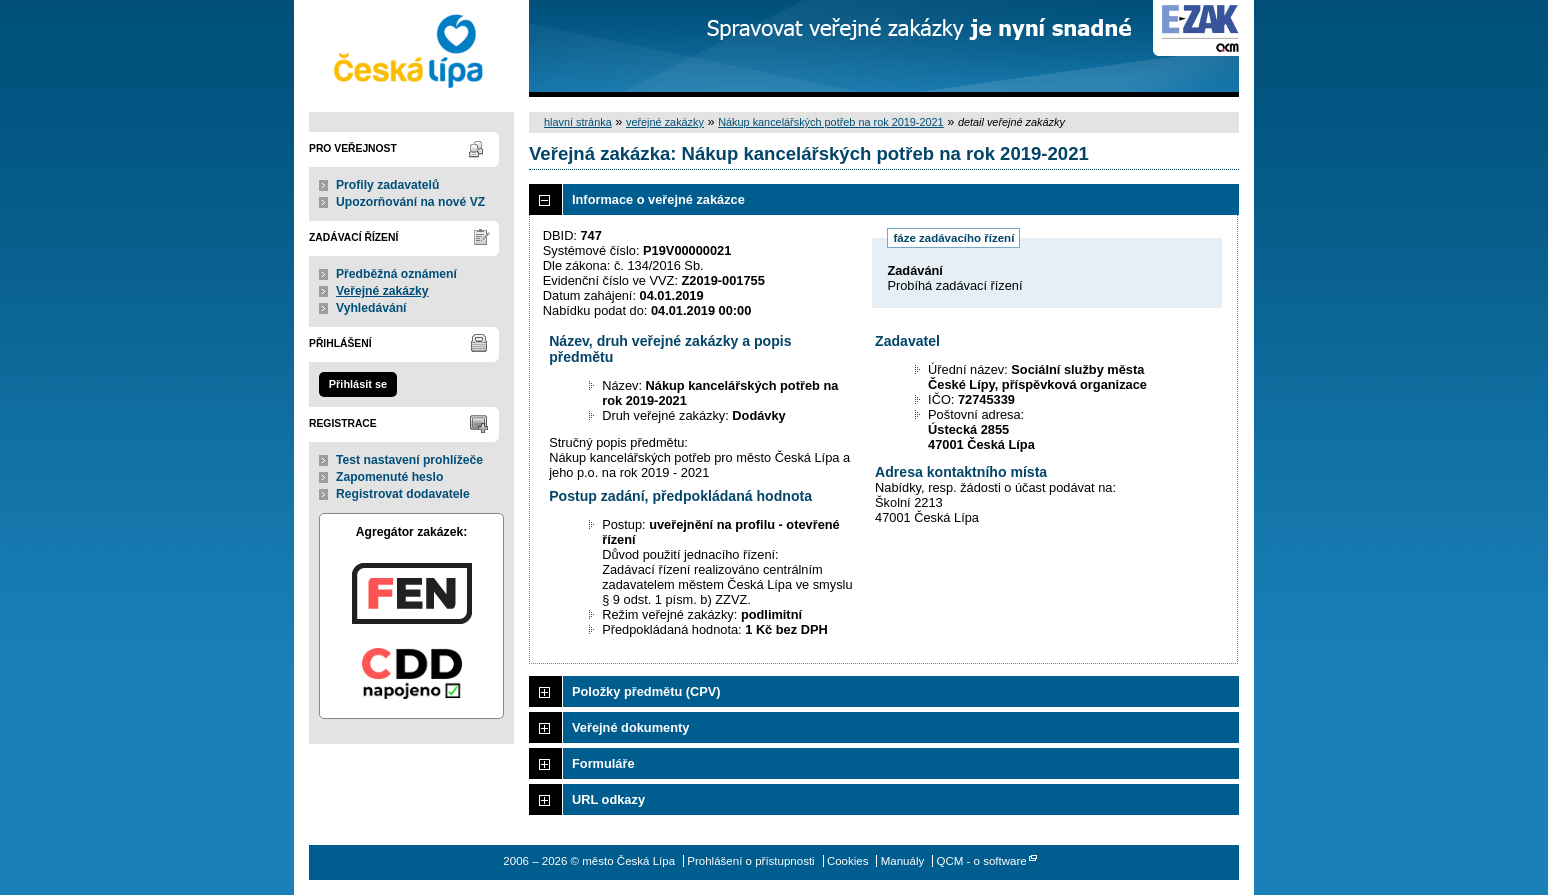 The height and width of the screenshot is (895, 1548). What do you see at coordinates (371, 308) in the screenshot?
I see `Vyhledávání` at bounding box center [371, 308].